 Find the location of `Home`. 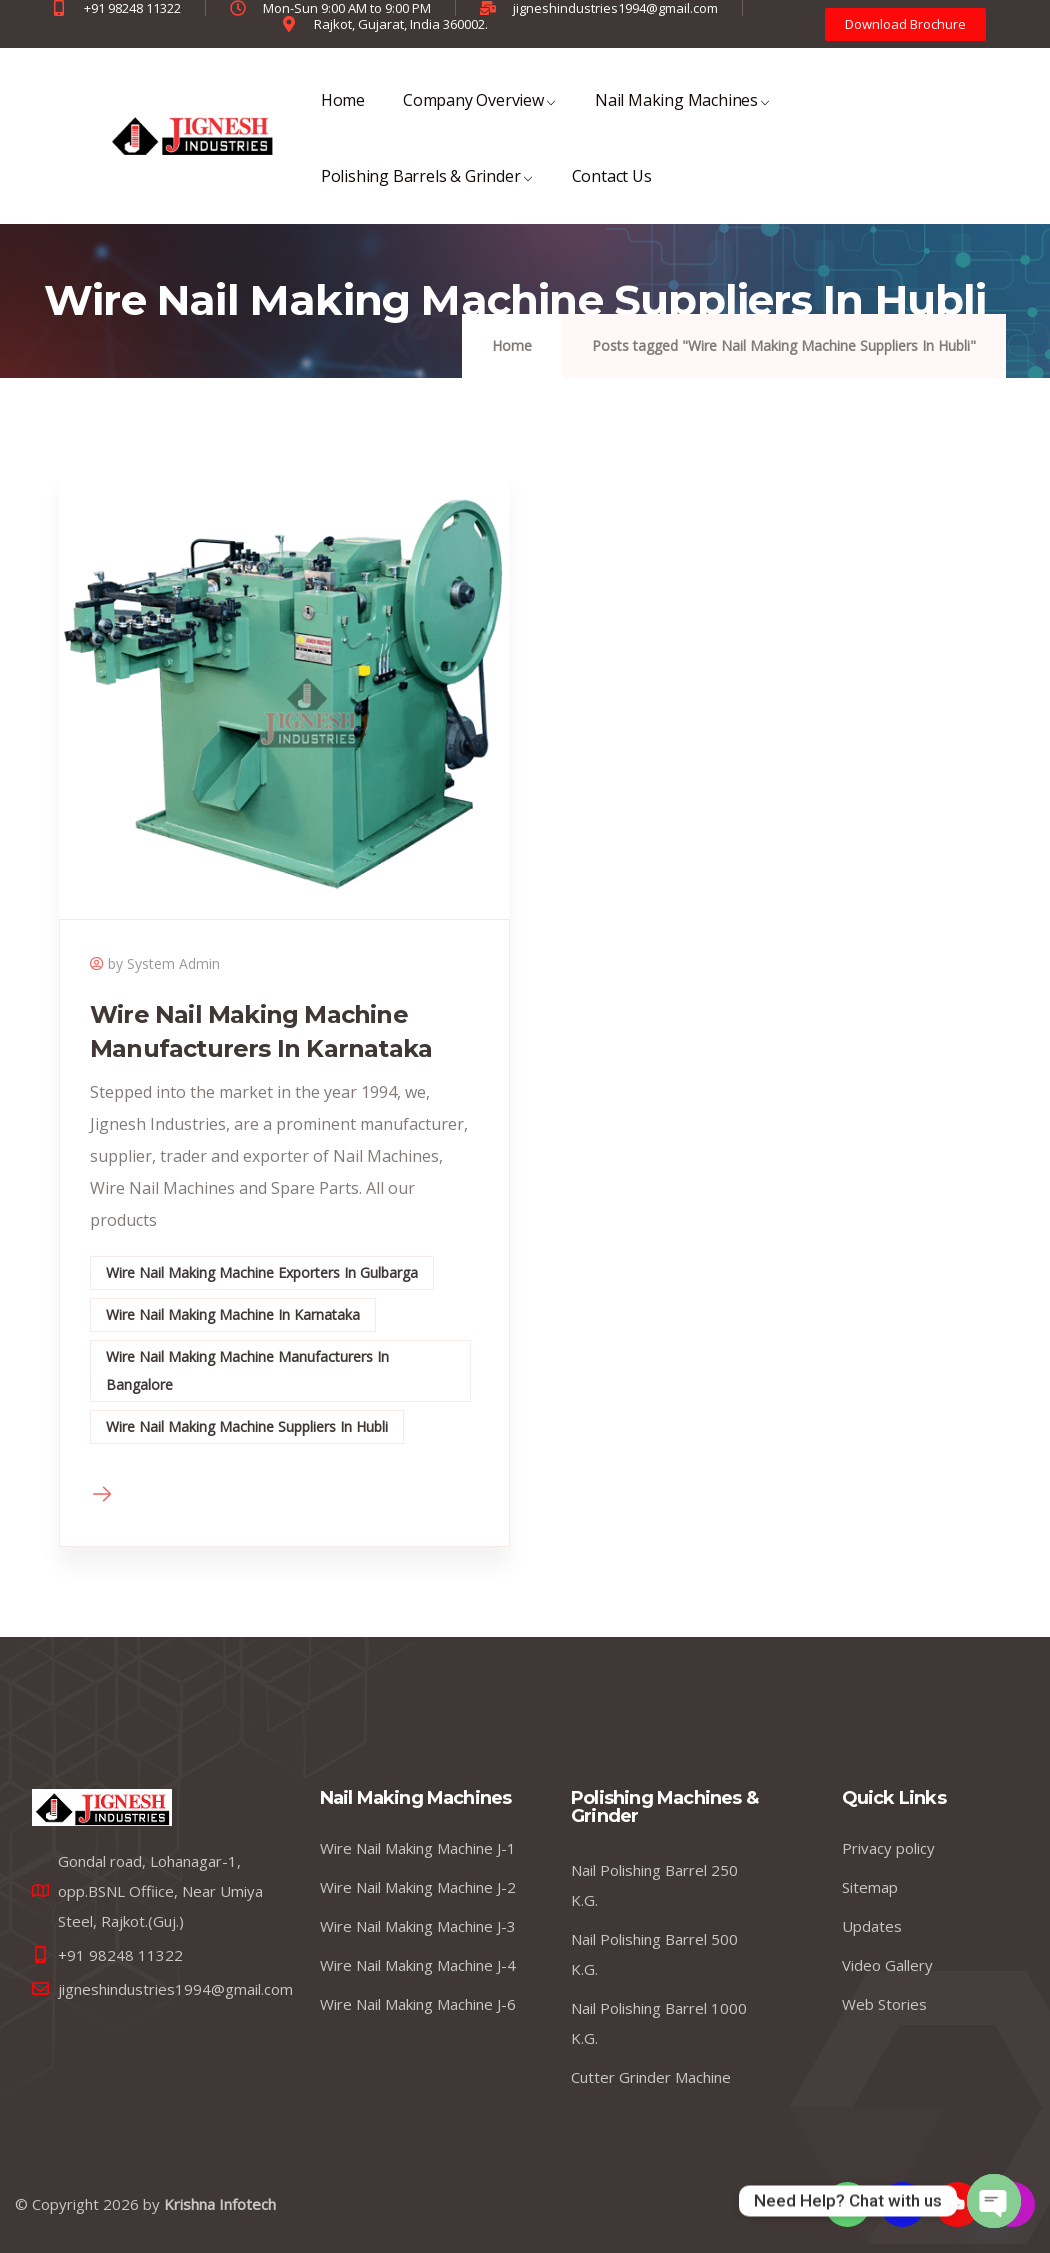

Home is located at coordinates (343, 113).